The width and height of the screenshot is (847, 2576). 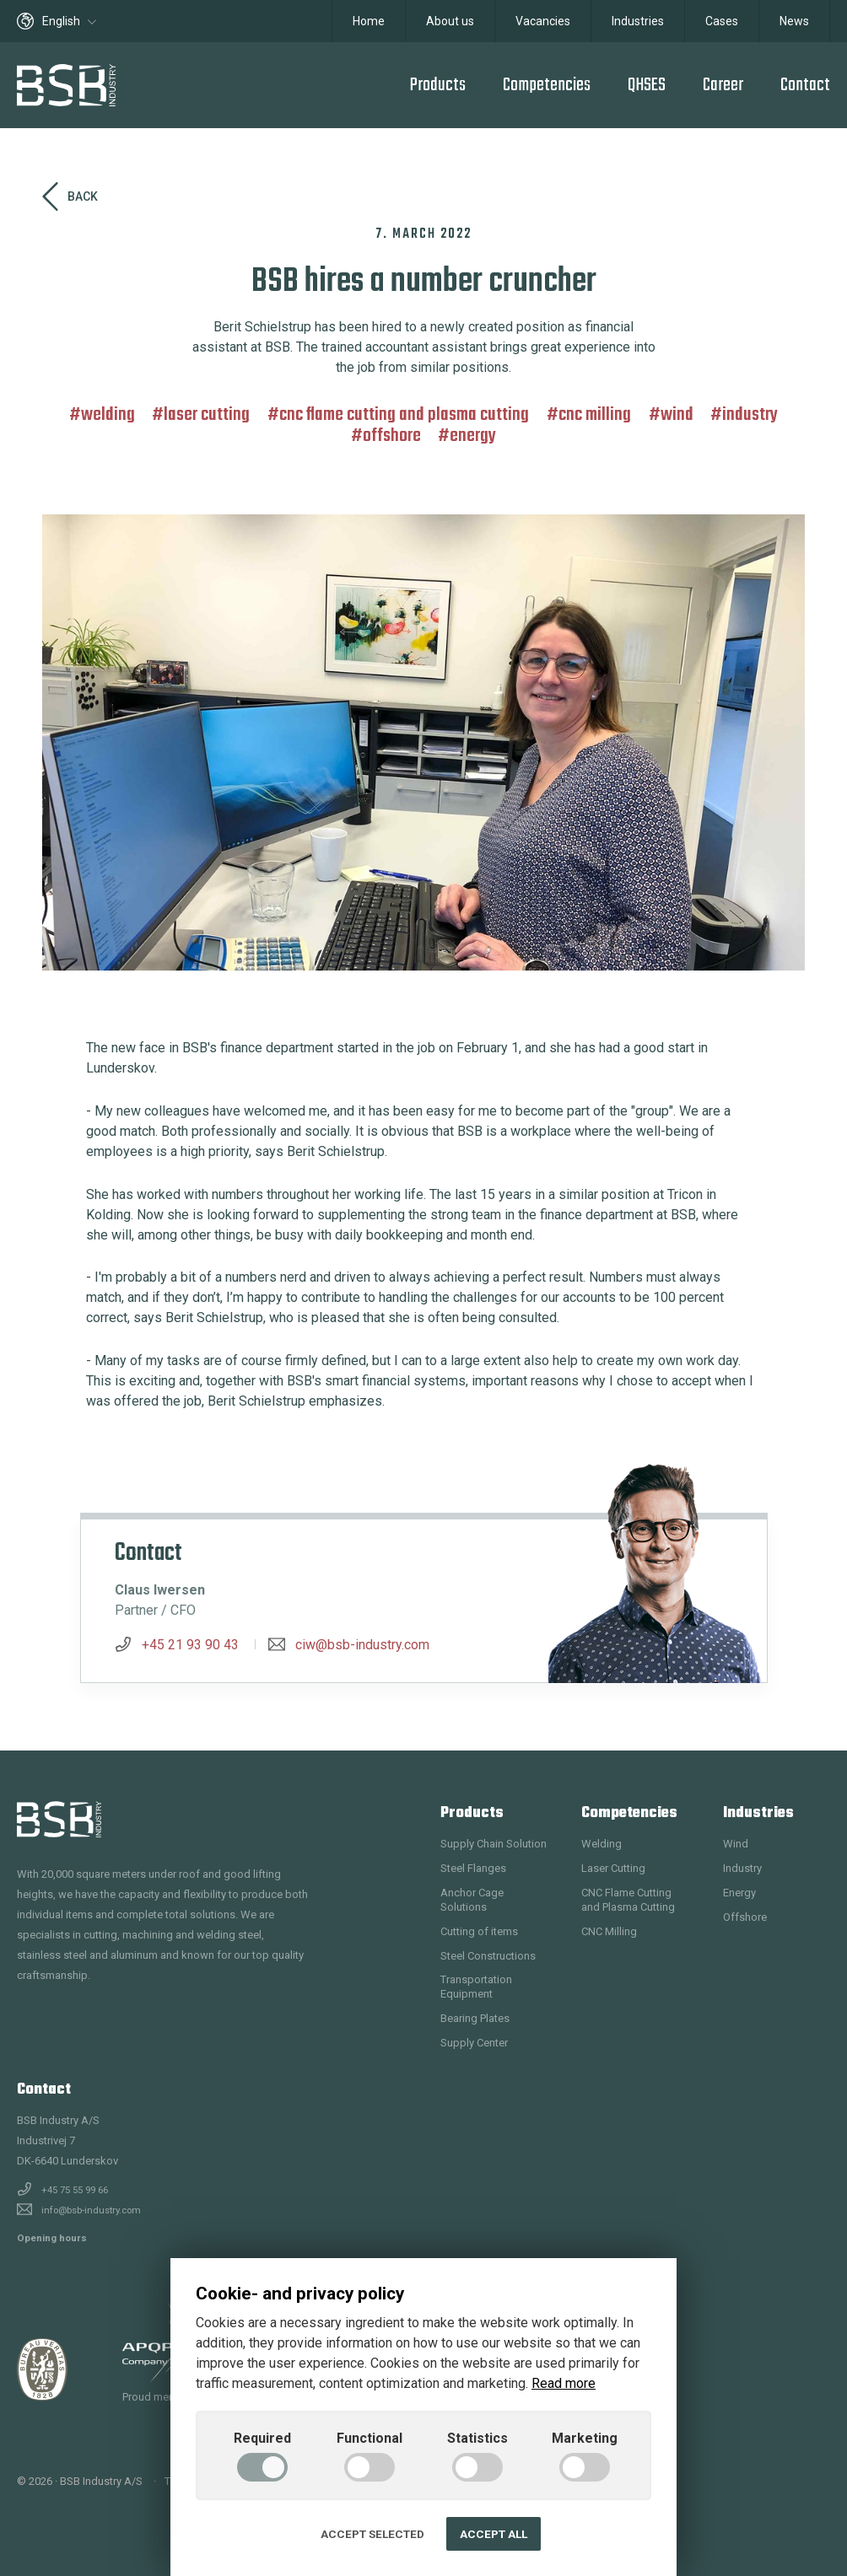 What do you see at coordinates (476, 1986) in the screenshot?
I see `Transportation Equipment` at bounding box center [476, 1986].